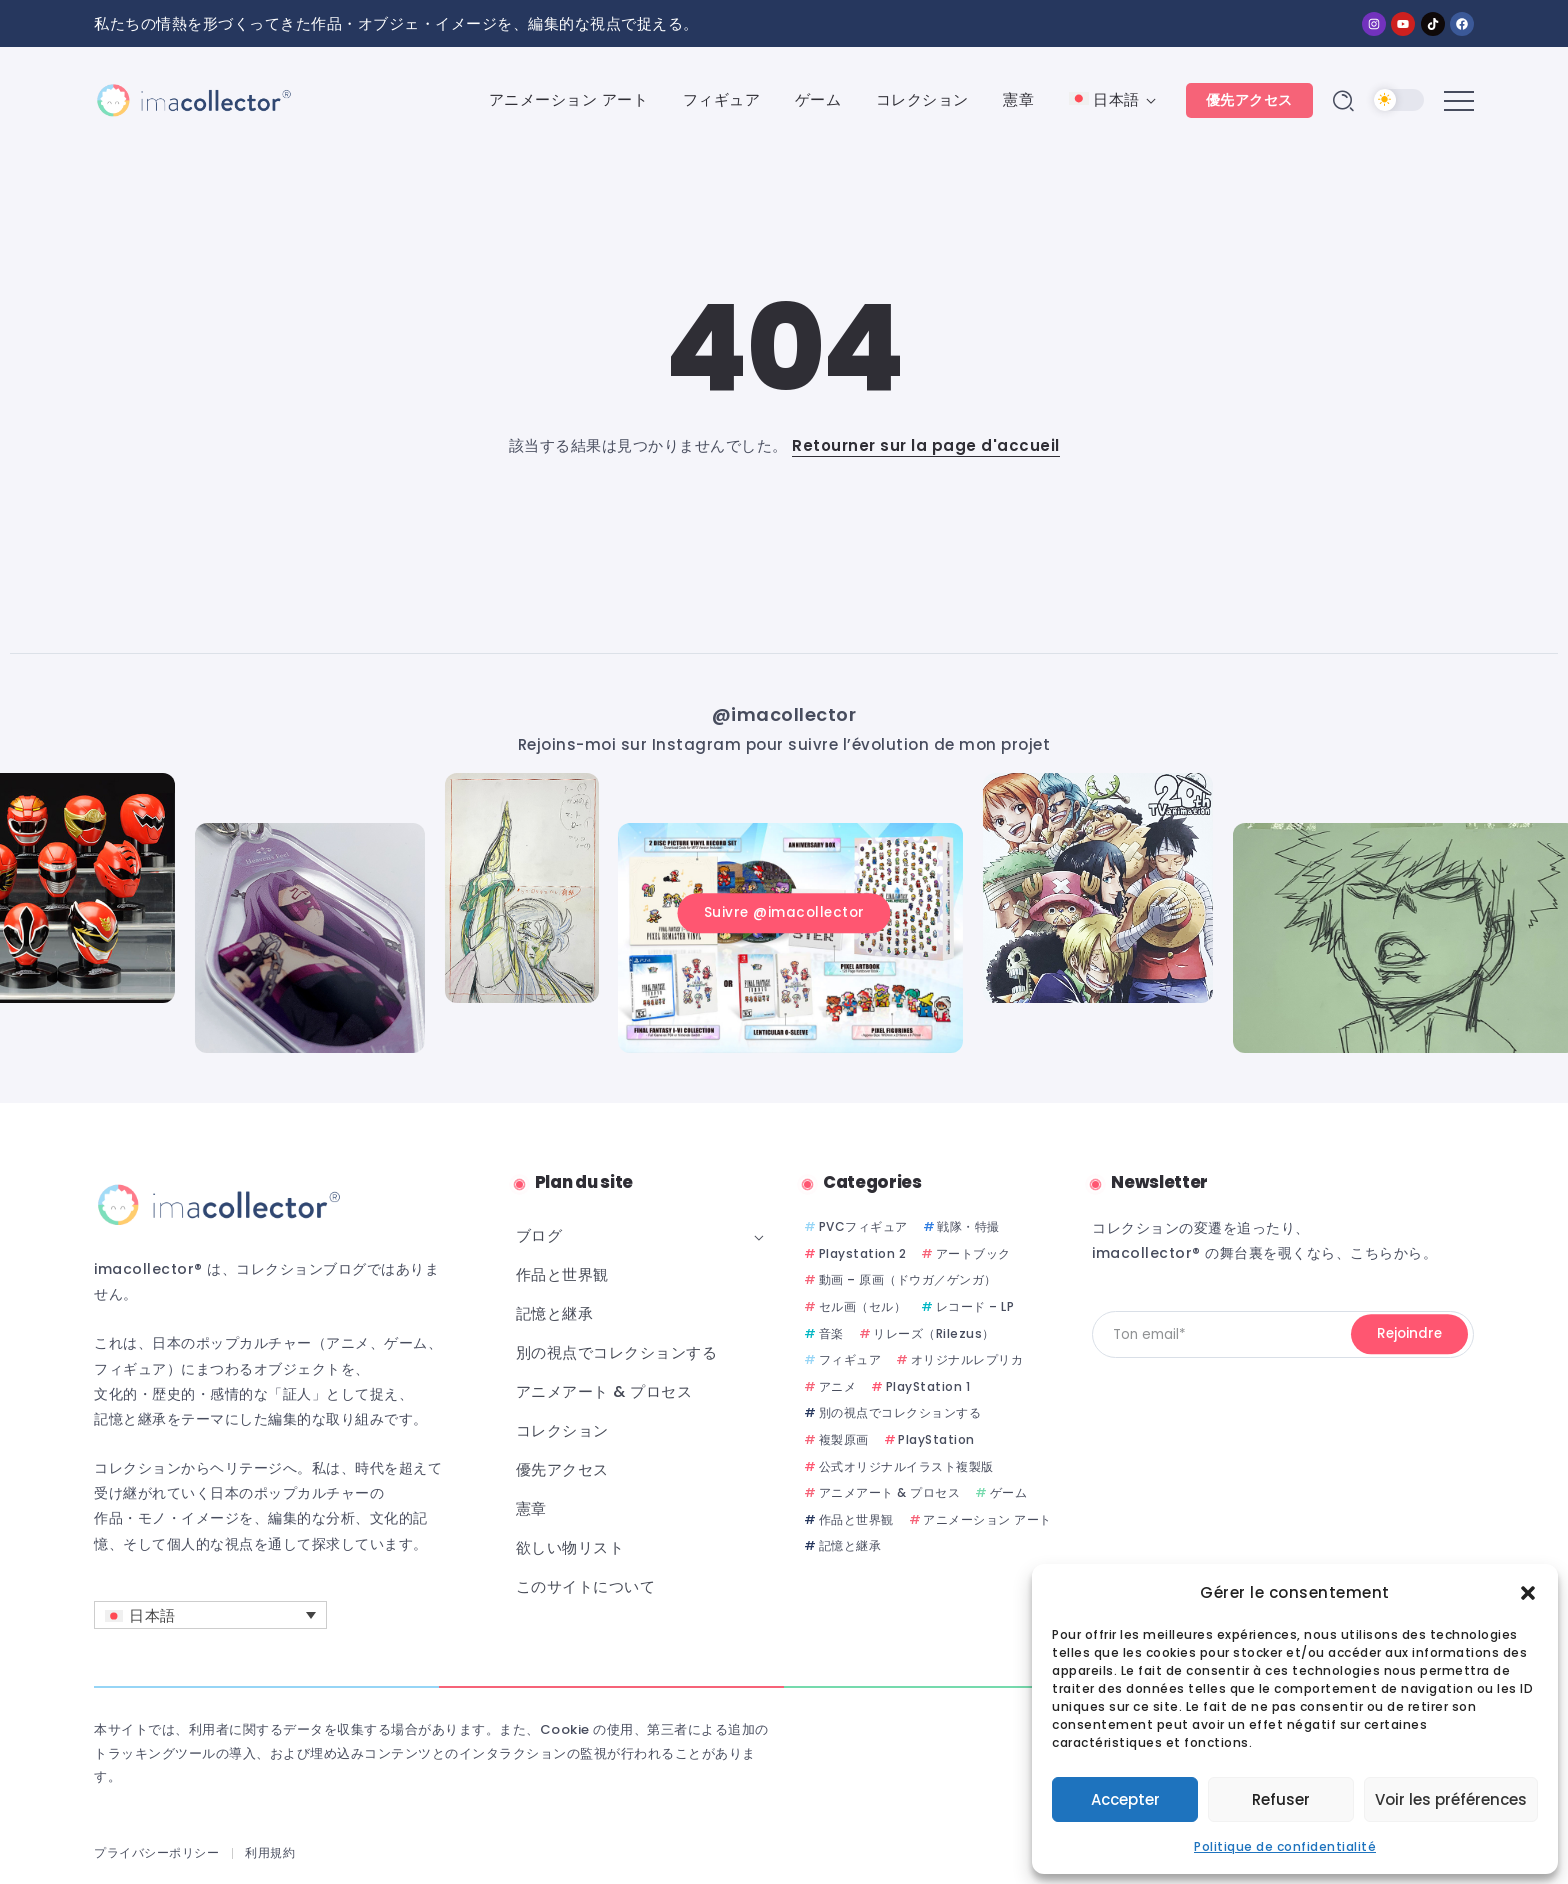  What do you see at coordinates (1009, 1492) in the screenshot?
I see `ゲーム` at bounding box center [1009, 1492].